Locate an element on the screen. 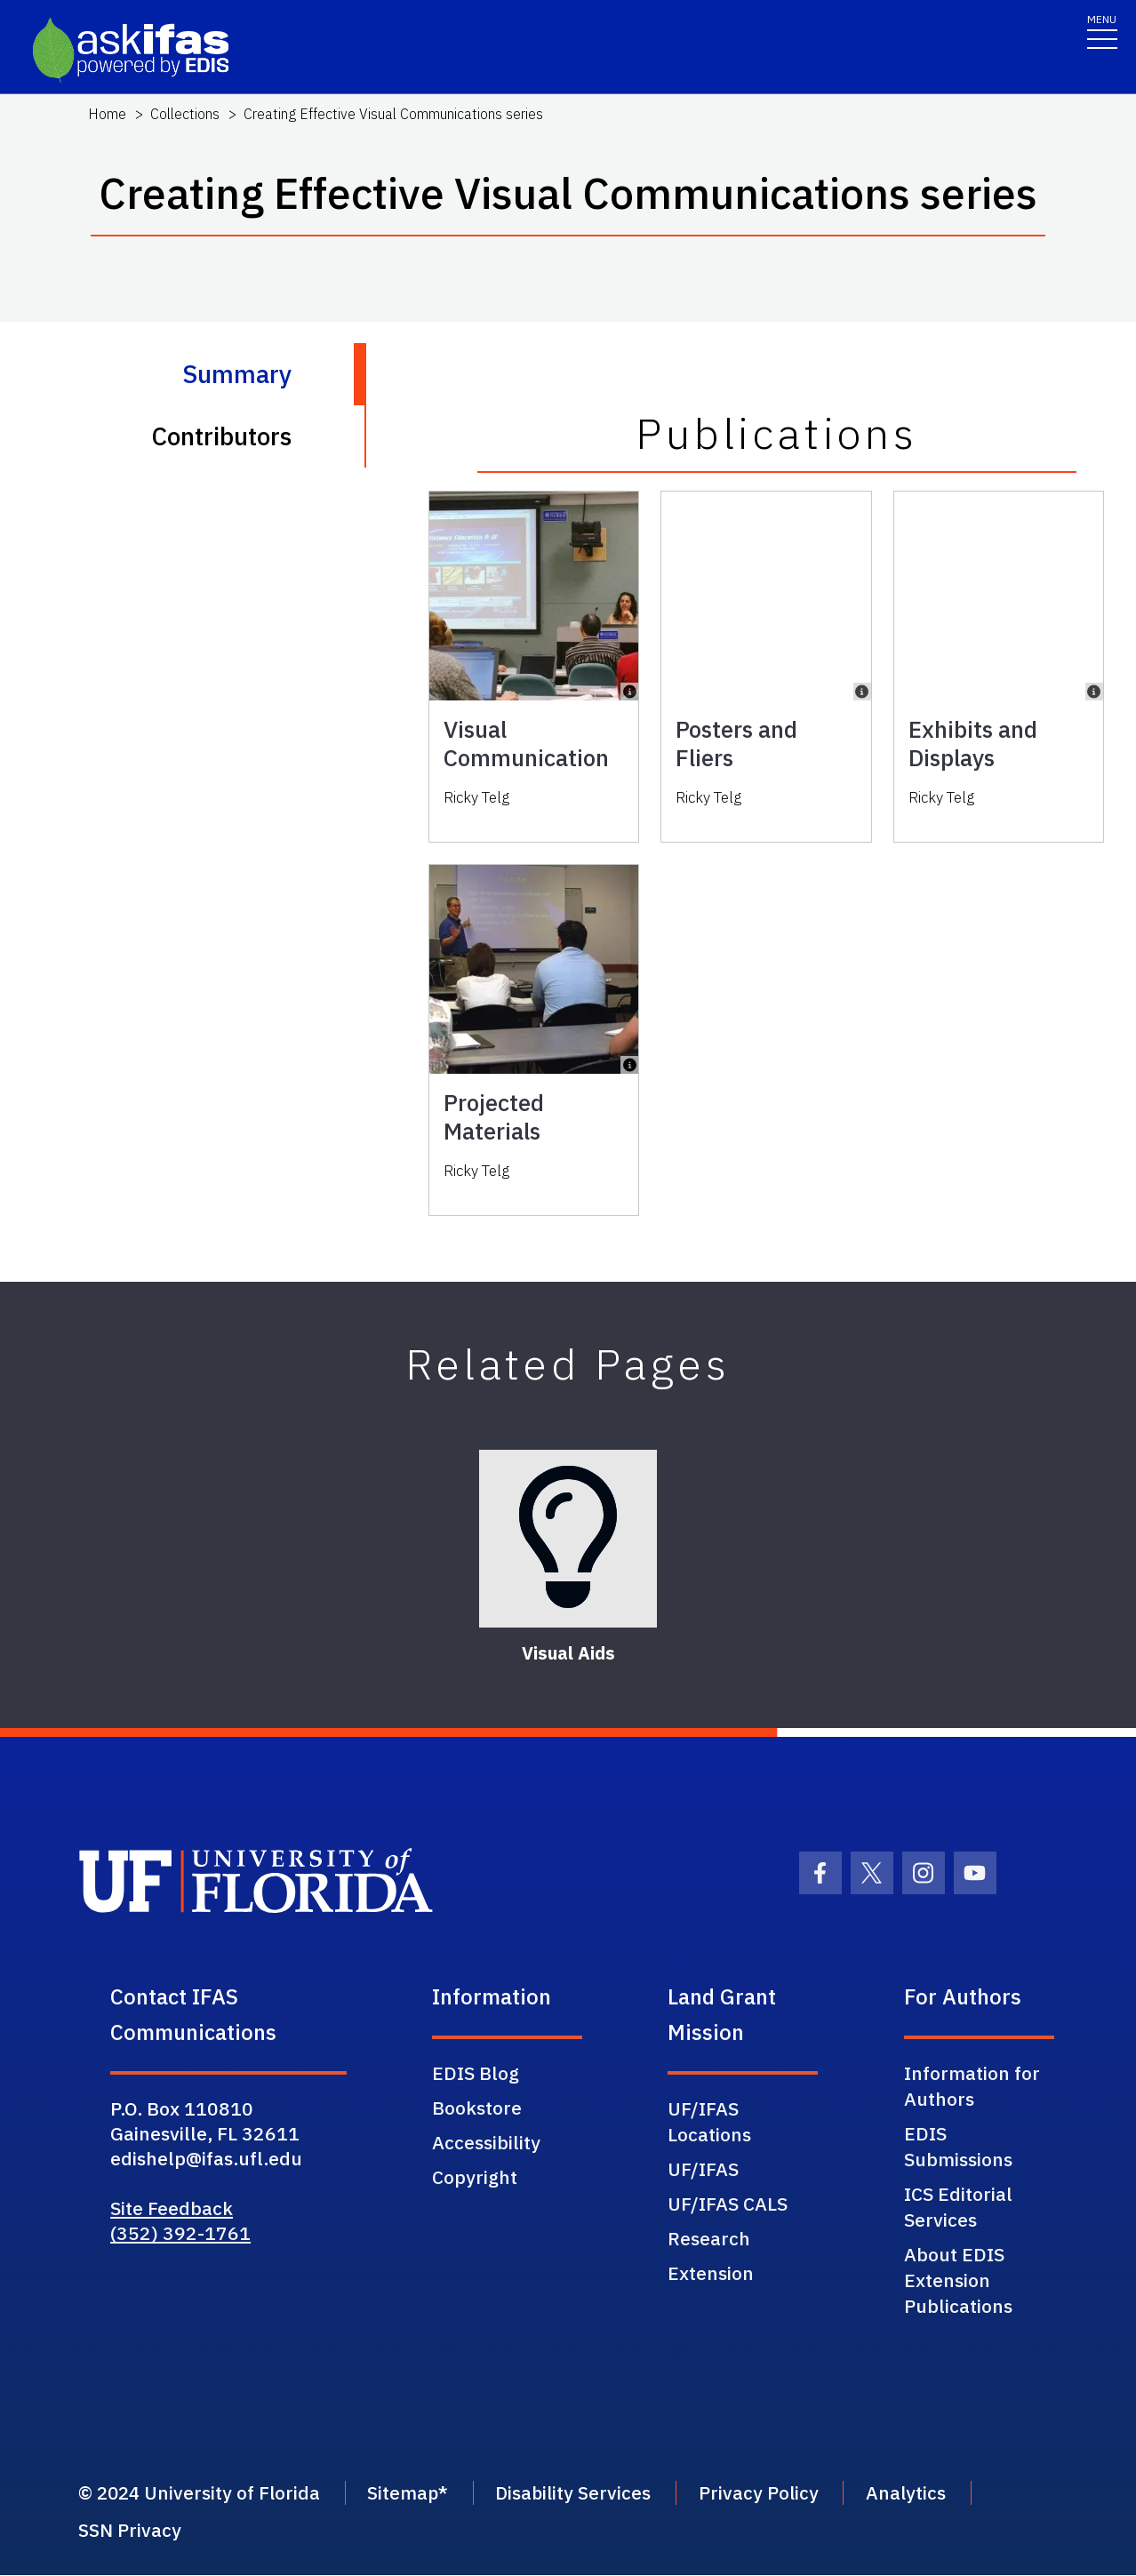 This screenshot has width=1136, height=2576. Analytics is located at coordinates (924, 2493).